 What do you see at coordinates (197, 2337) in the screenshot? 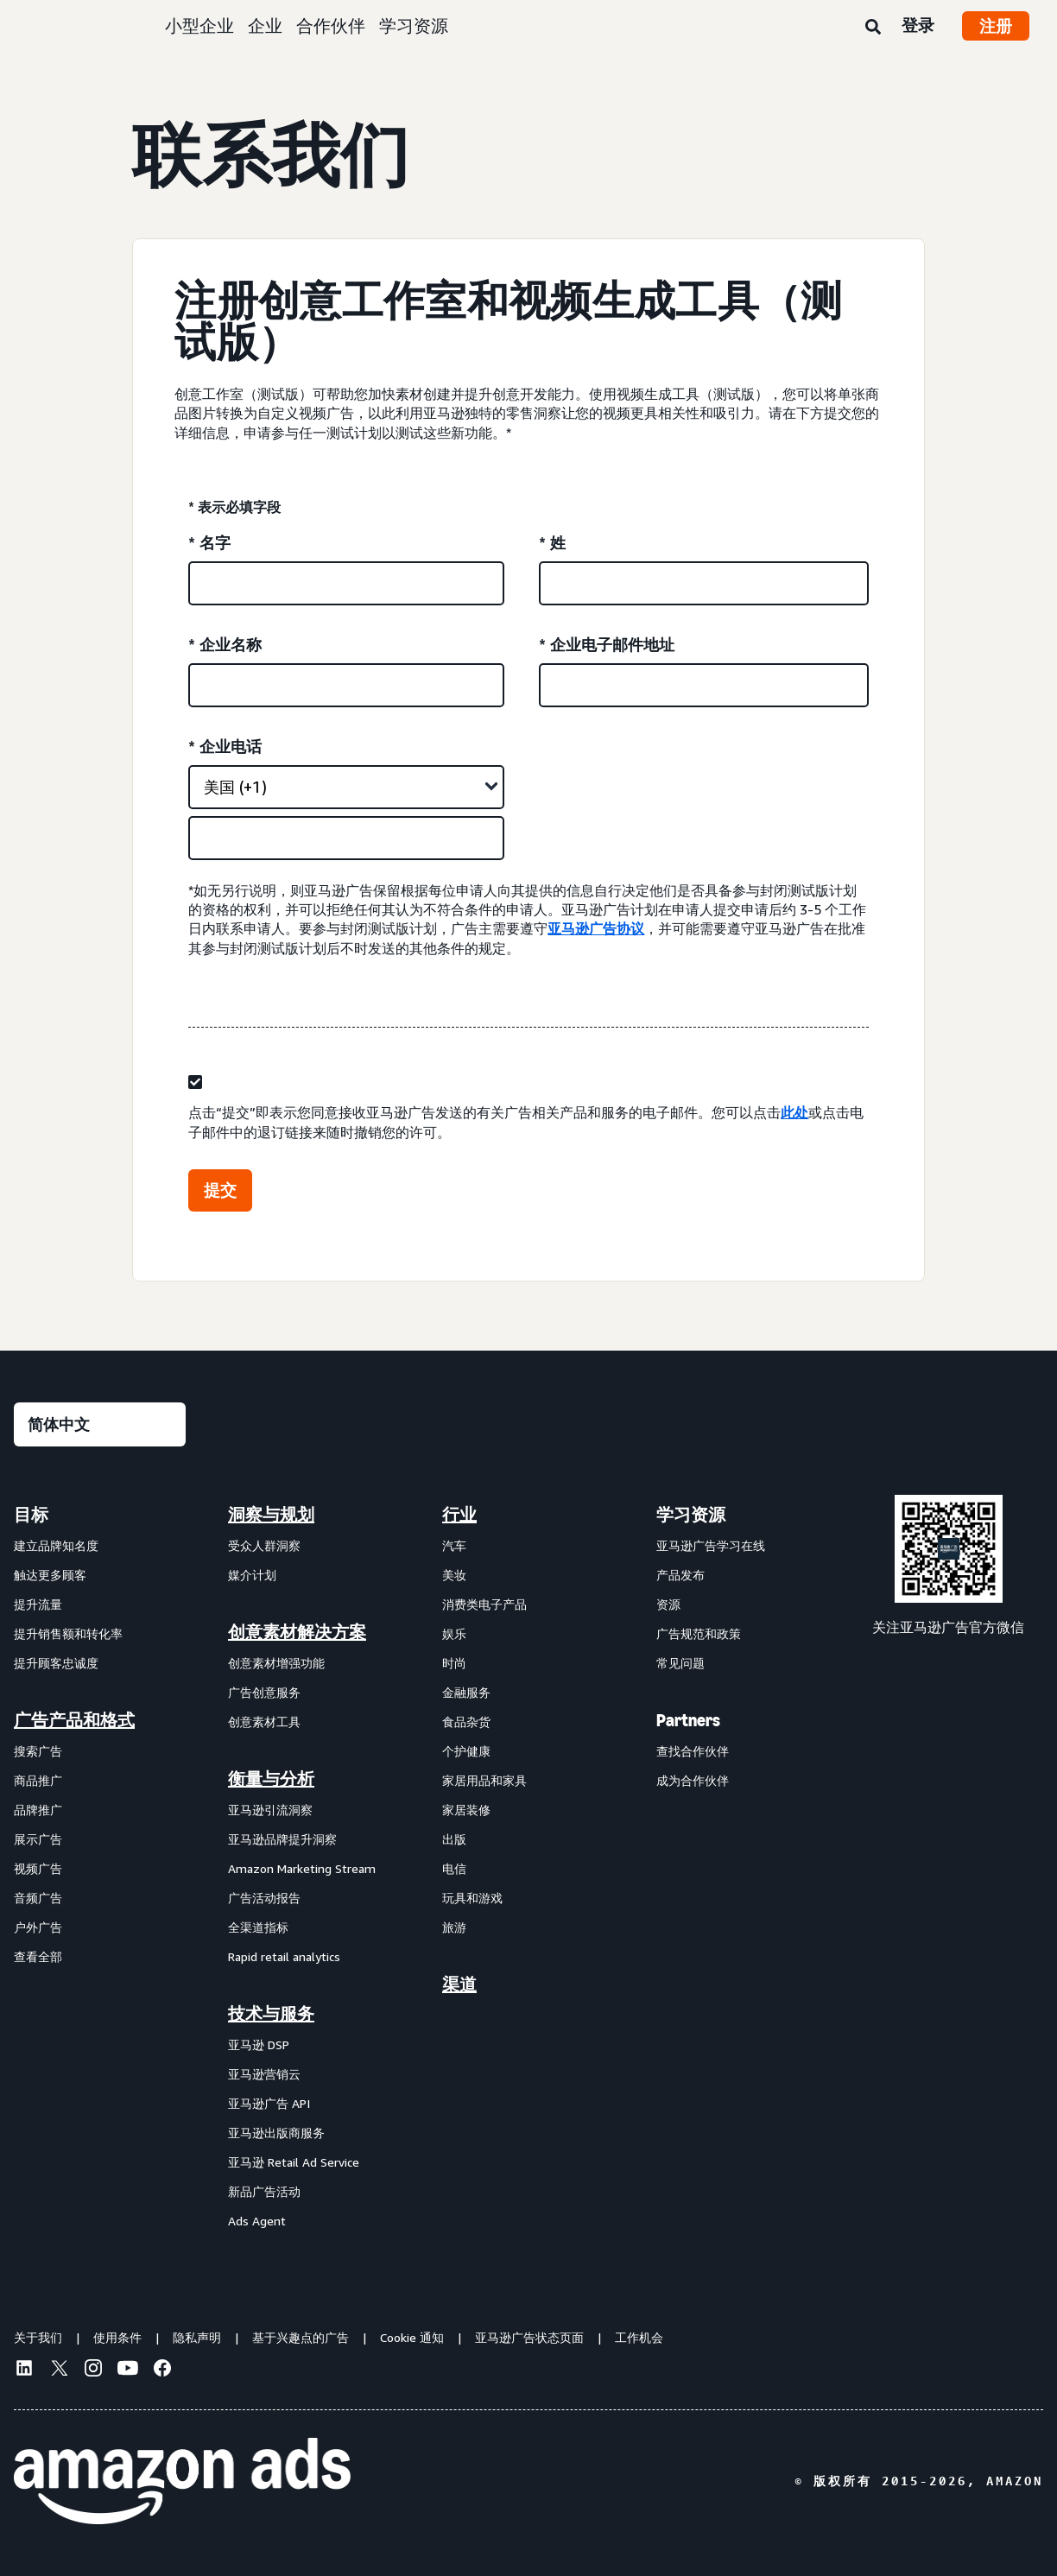
I see `隐私声明` at bounding box center [197, 2337].